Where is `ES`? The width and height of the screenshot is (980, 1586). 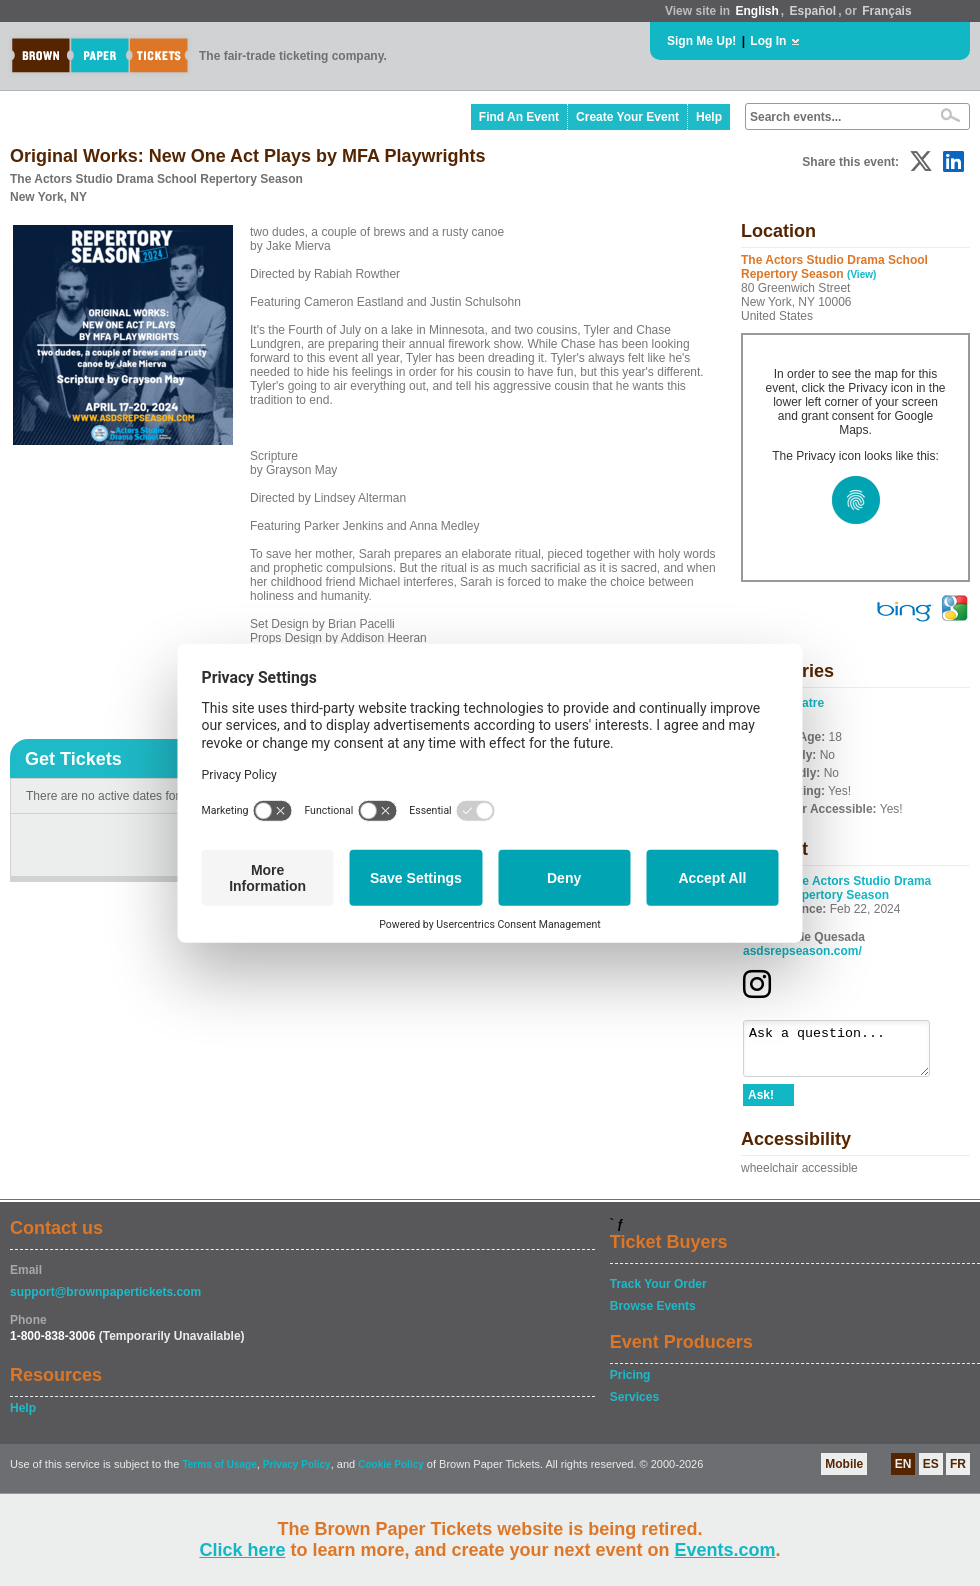
ES is located at coordinates (931, 1473).